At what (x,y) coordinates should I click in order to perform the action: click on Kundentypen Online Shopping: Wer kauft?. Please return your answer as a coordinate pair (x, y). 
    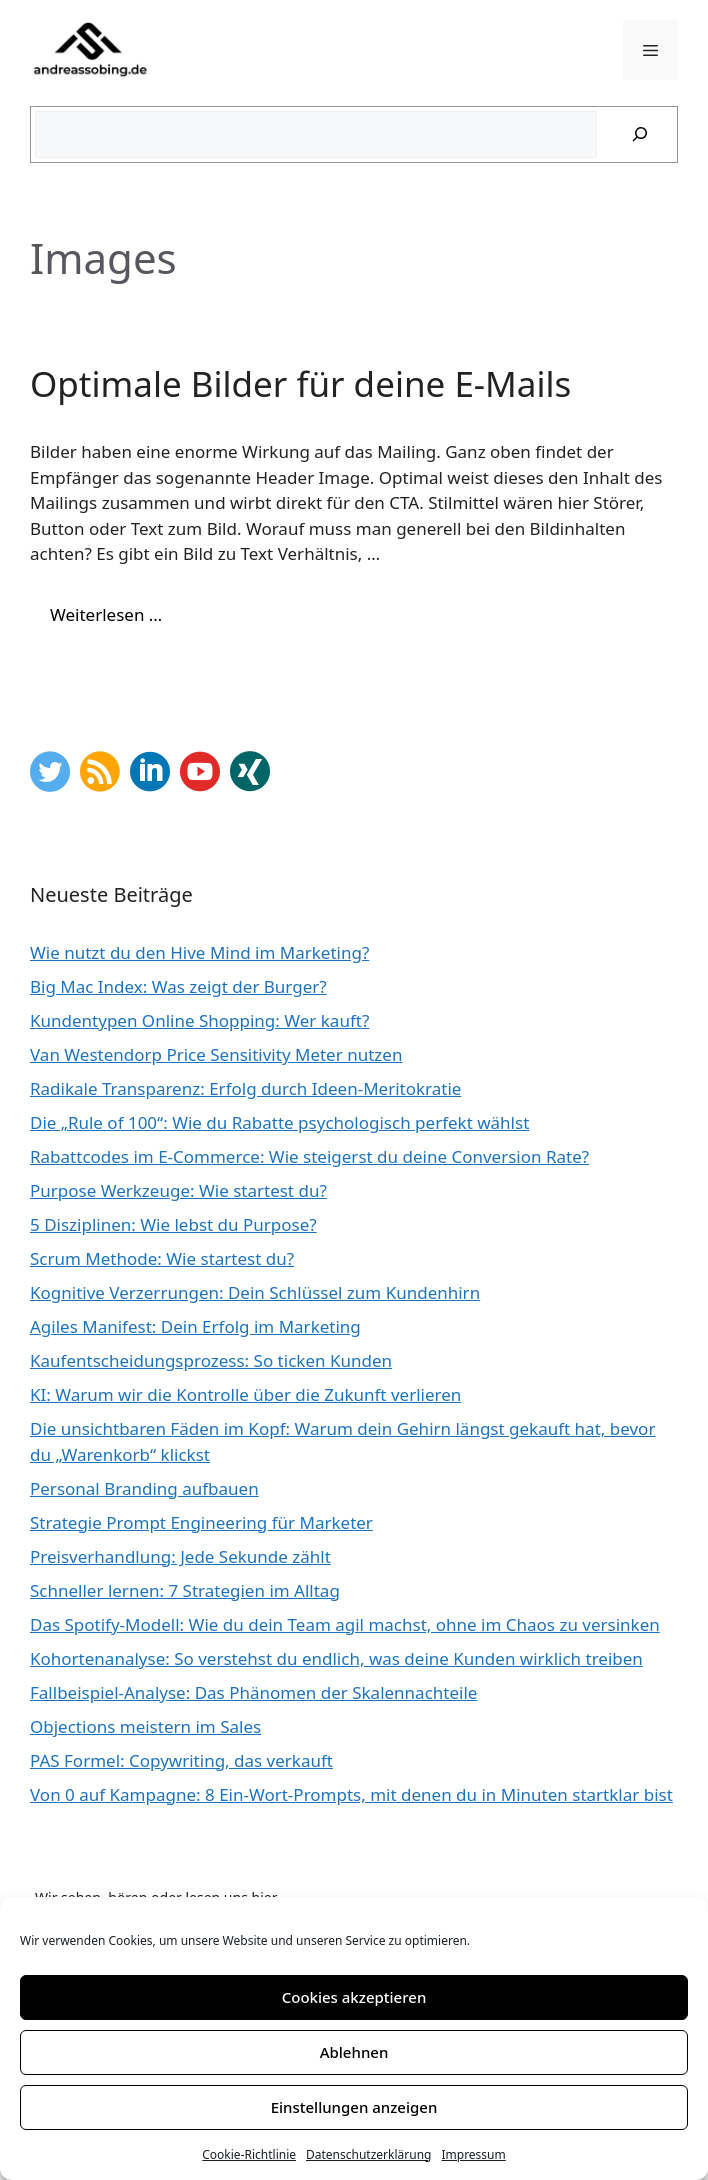
    Looking at the image, I should click on (199, 1020).